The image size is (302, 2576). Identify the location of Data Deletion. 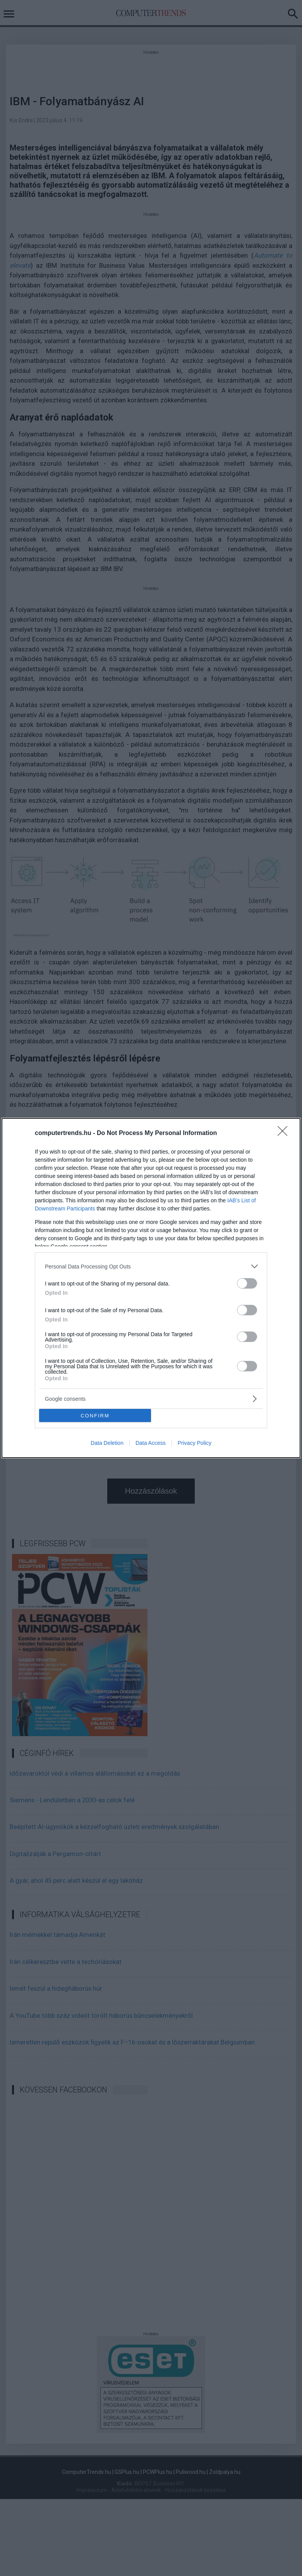
(107, 1443).